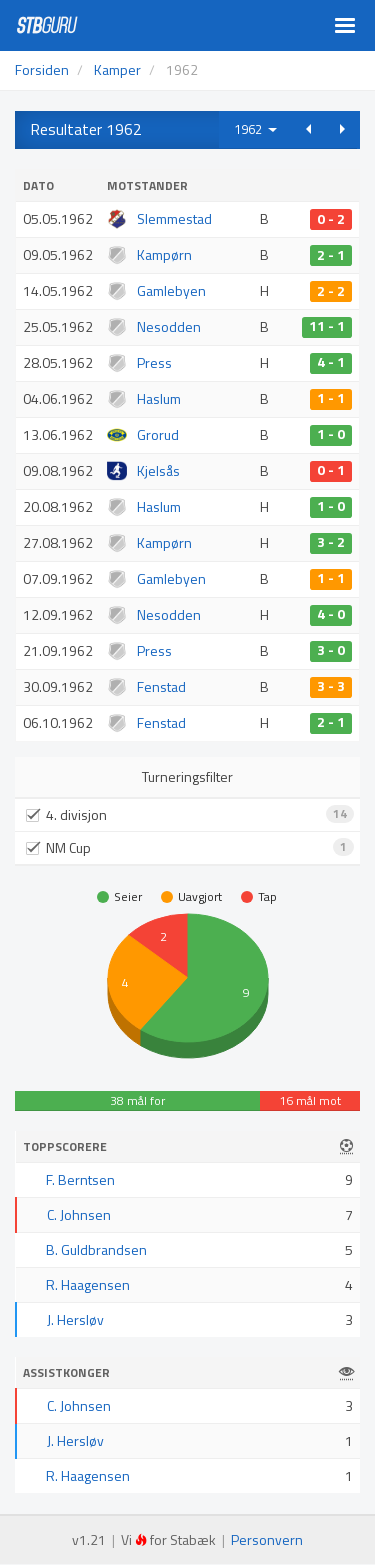 The image size is (375, 1565). I want to click on Haslum, so click(159, 398).